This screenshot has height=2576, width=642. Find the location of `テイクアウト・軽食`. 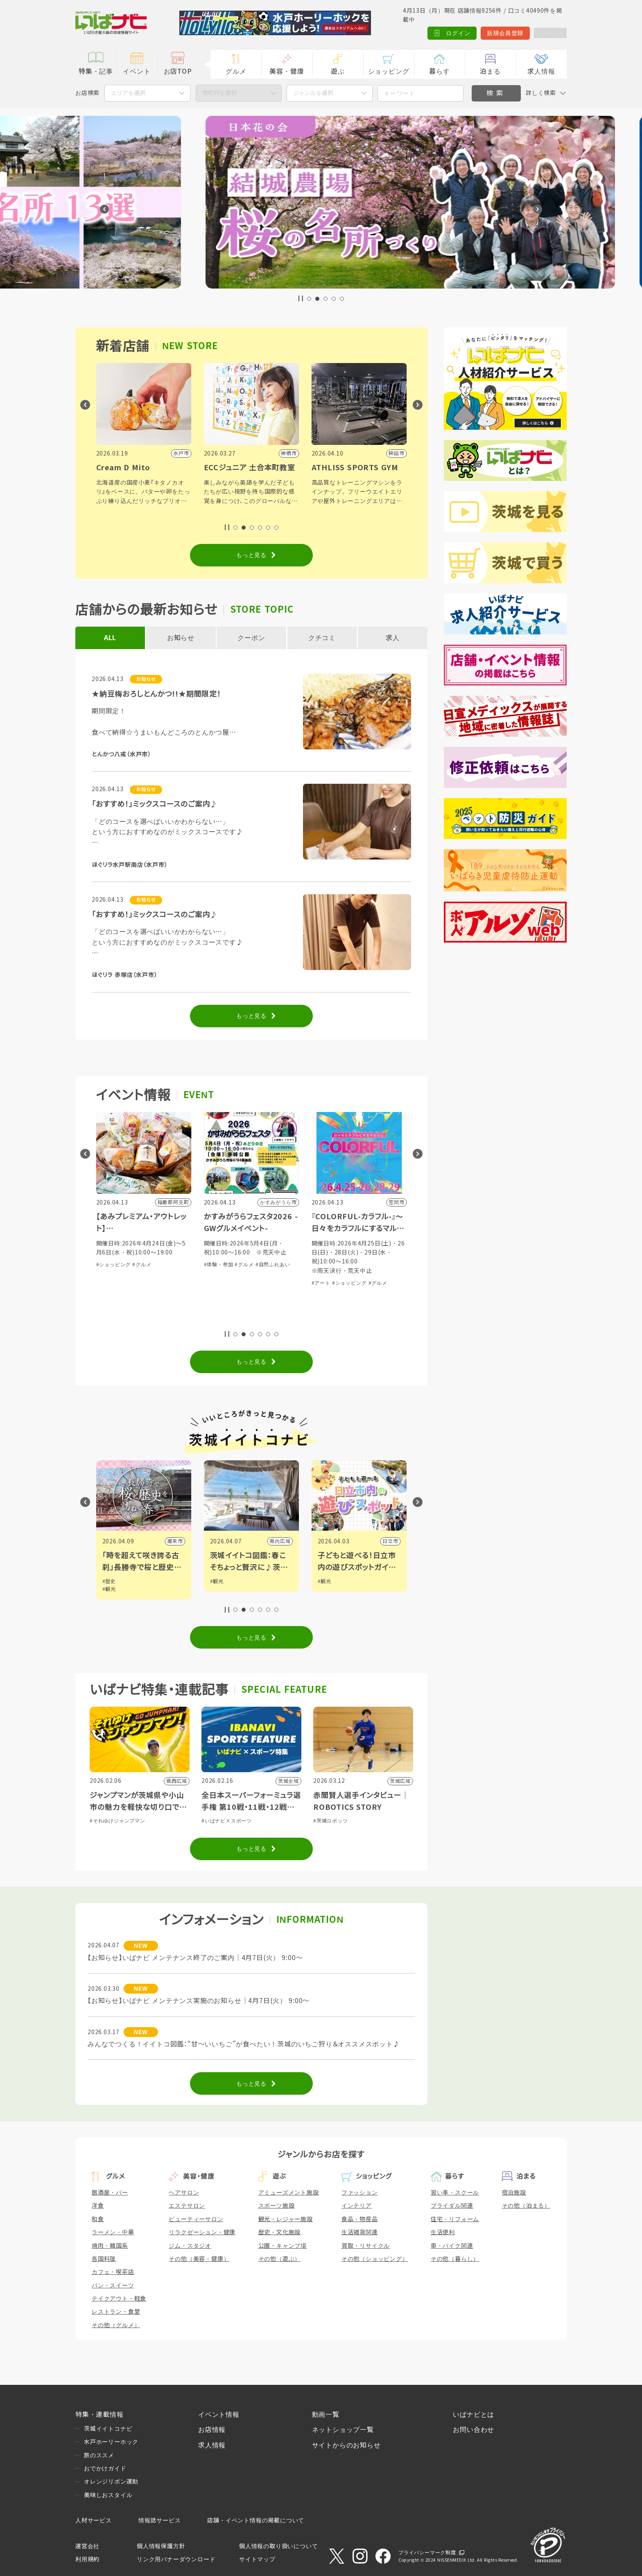

テイクアウト・軽食 is located at coordinates (119, 2298).